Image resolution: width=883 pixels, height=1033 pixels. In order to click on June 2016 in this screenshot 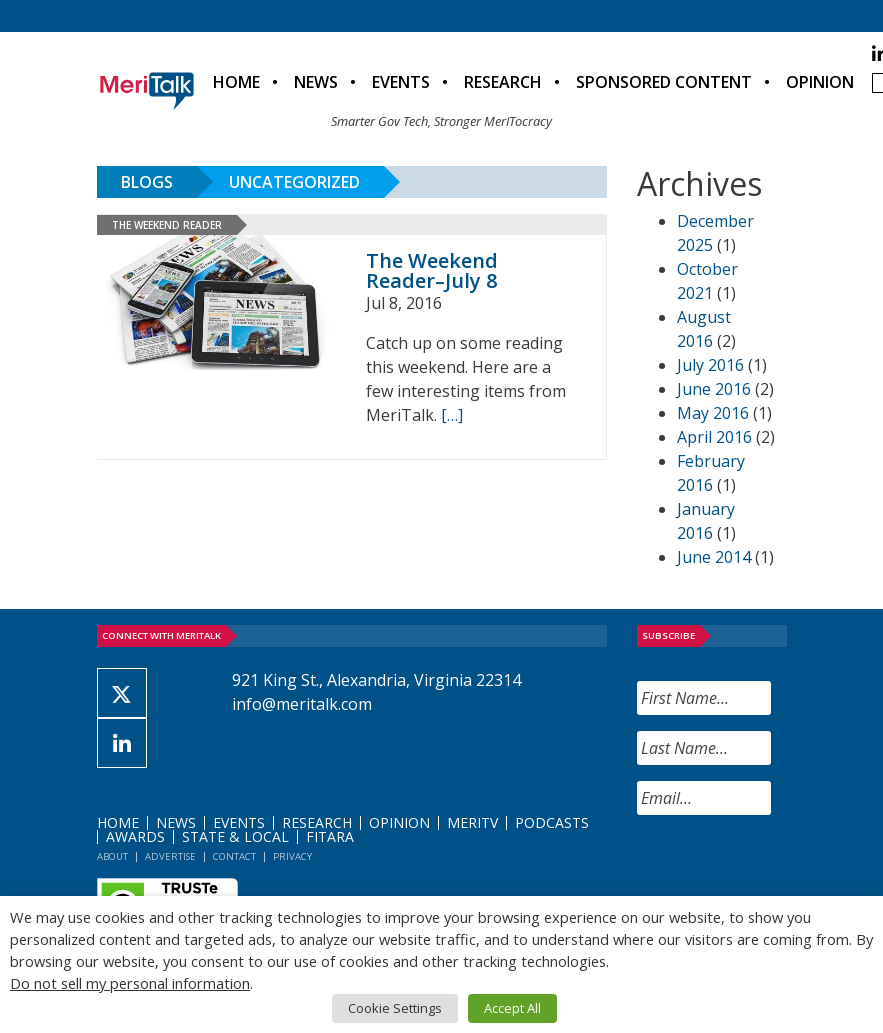, I will do `click(714, 389)`.